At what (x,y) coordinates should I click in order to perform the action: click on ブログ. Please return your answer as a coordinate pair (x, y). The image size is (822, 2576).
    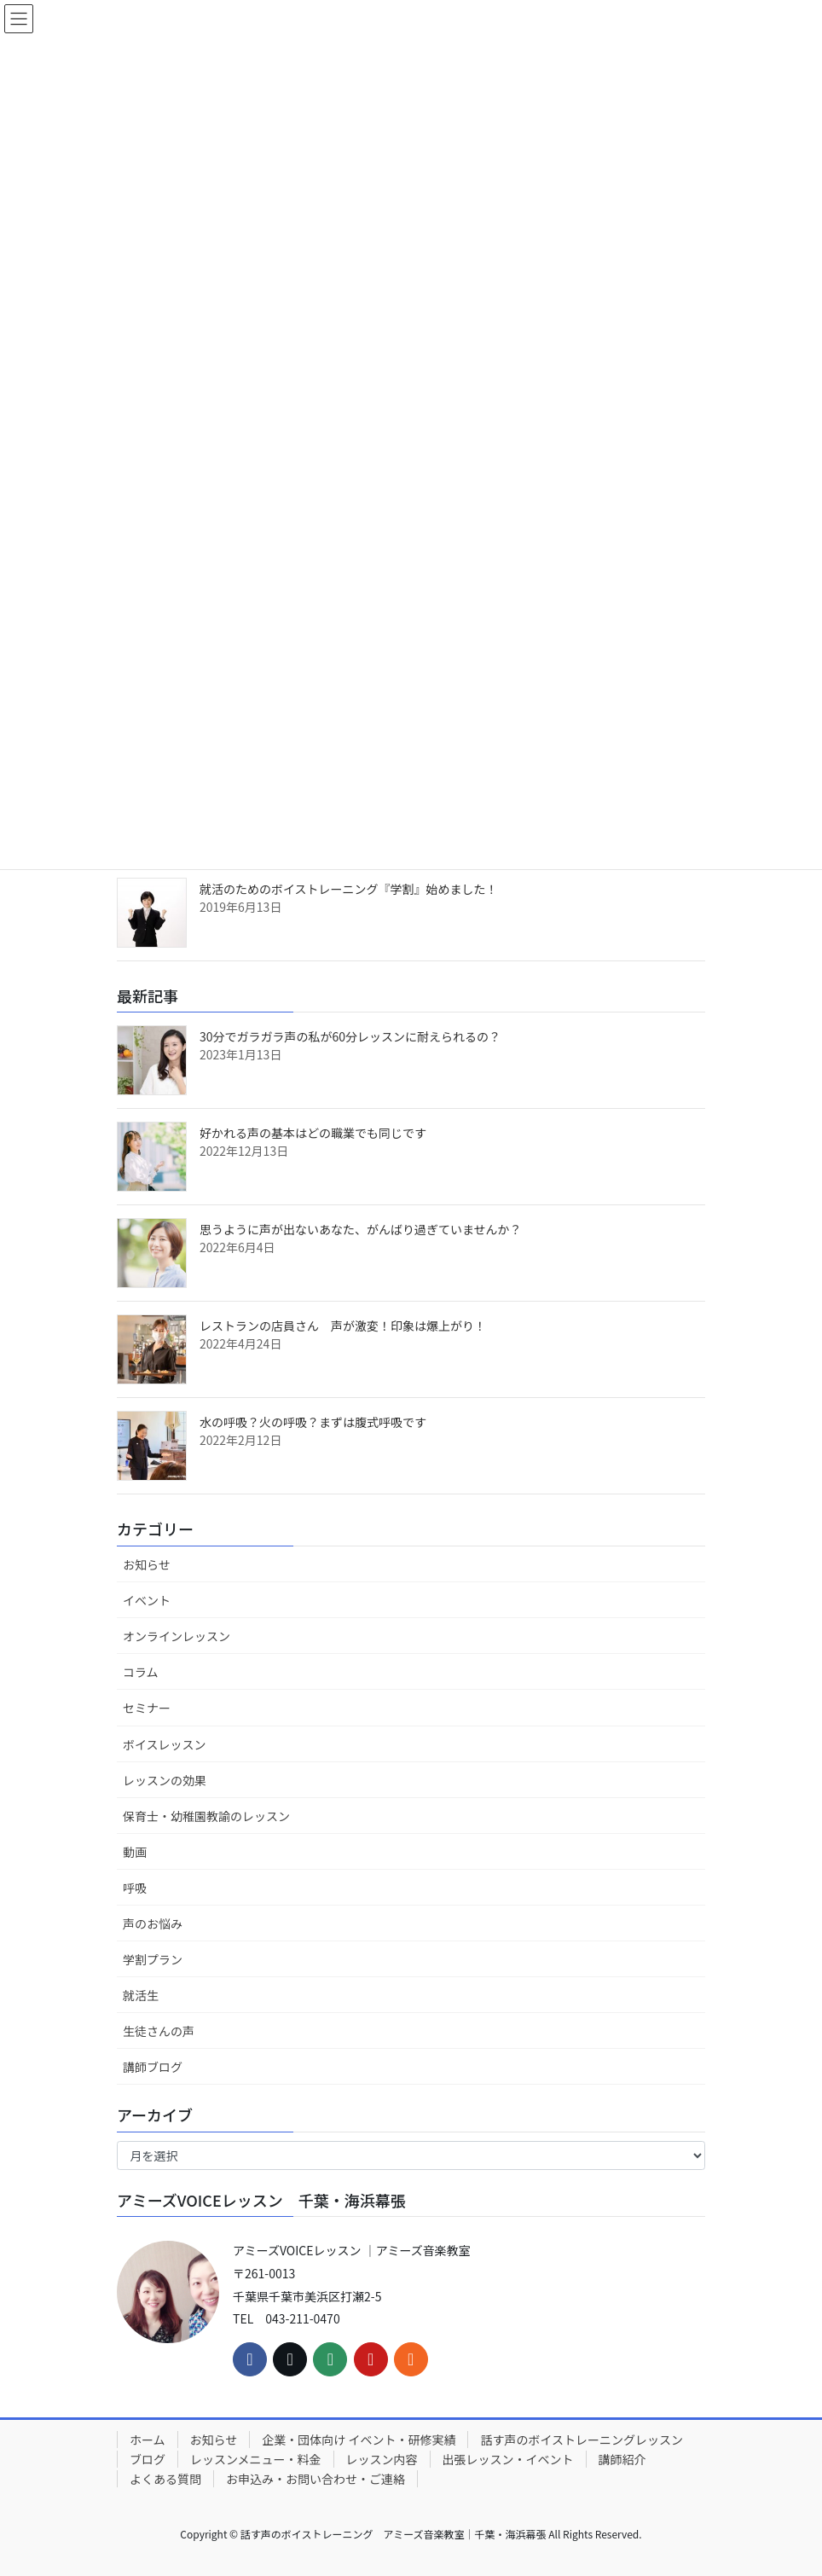
    Looking at the image, I should click on (147, 2459).